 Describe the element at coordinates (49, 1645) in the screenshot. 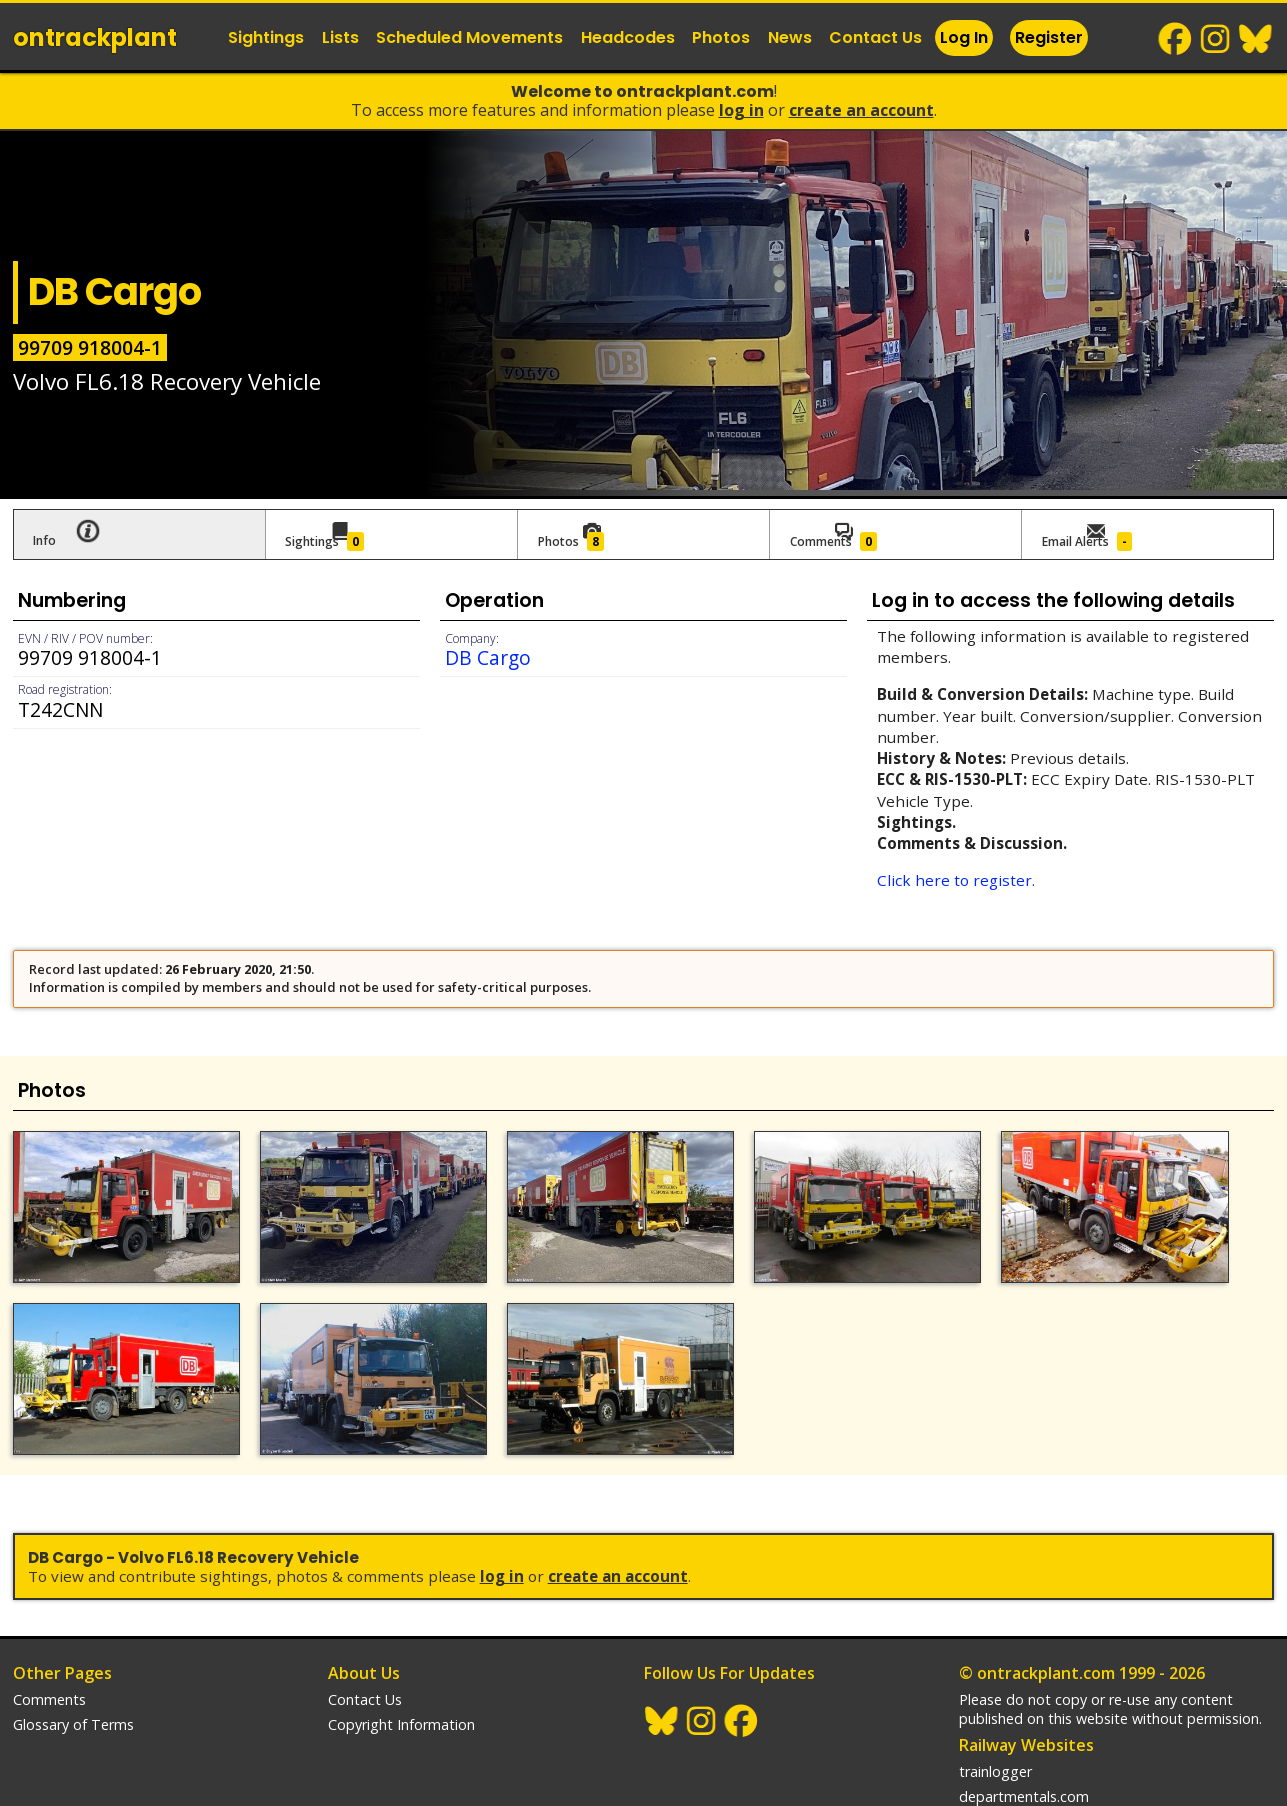

I see `Comments` at that location.